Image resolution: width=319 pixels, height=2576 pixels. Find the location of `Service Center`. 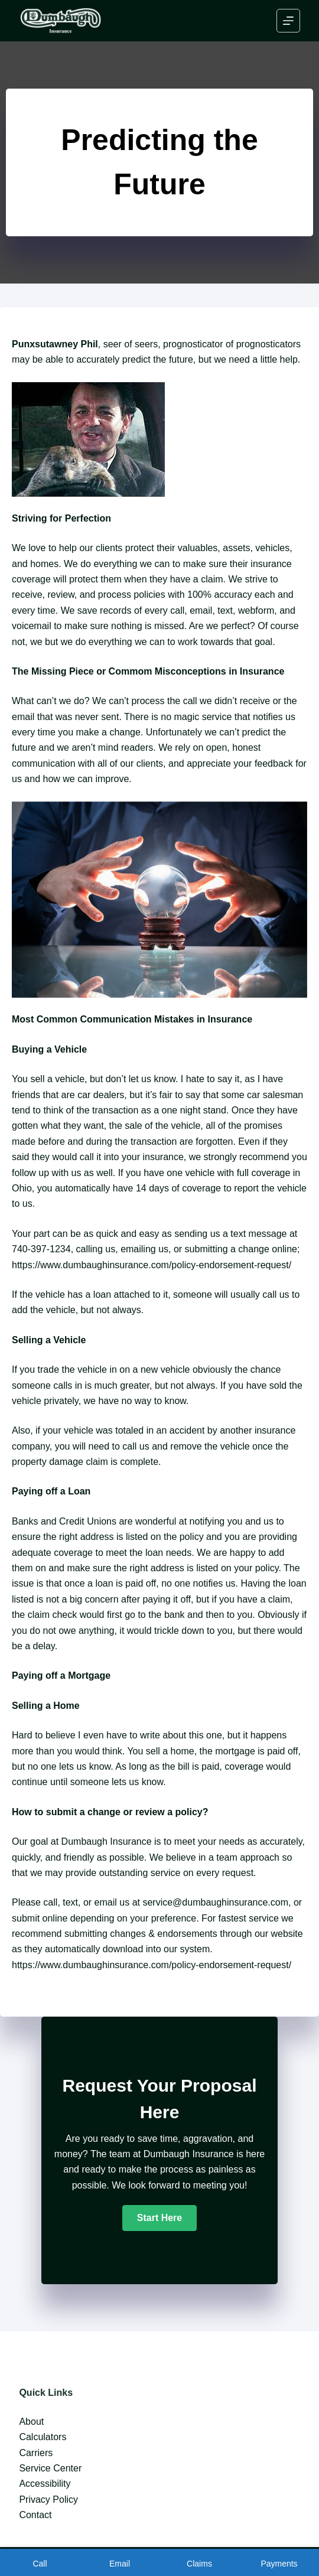

Service Center is located at coordinates (50, 2468).